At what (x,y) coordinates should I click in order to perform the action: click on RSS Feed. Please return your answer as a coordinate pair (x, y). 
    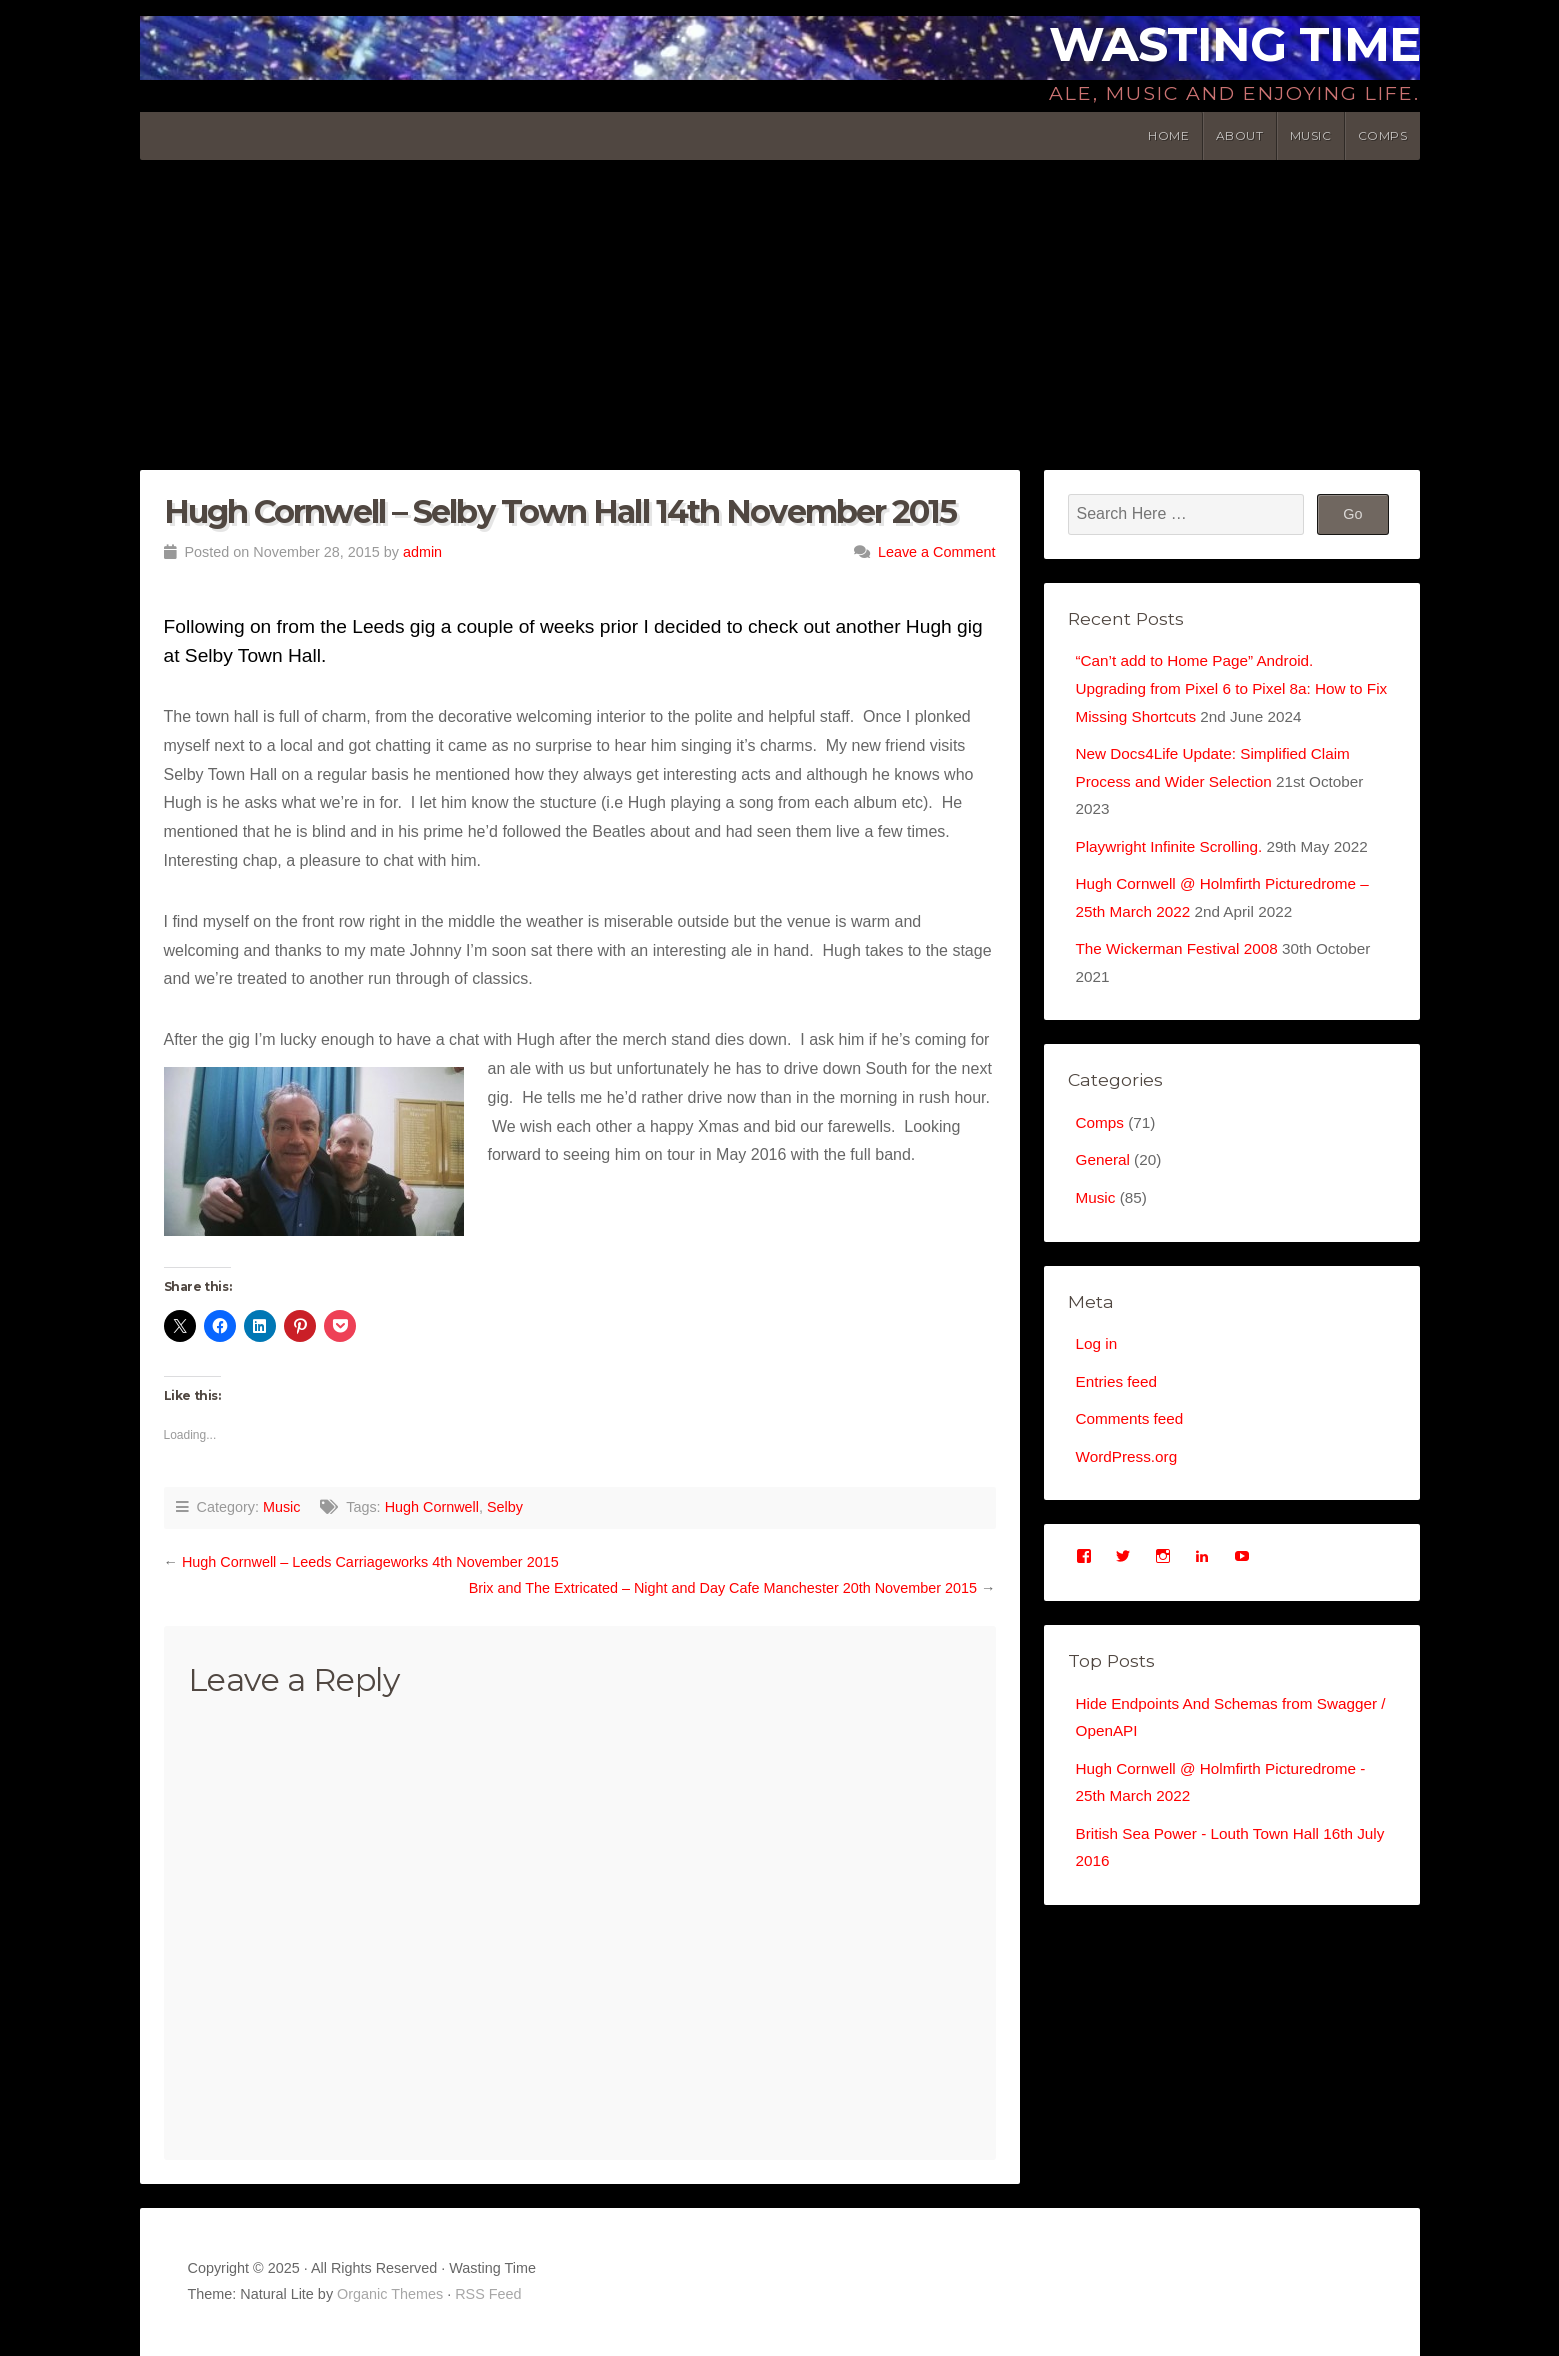
    Looking at the image, I should click on (488, 2294).